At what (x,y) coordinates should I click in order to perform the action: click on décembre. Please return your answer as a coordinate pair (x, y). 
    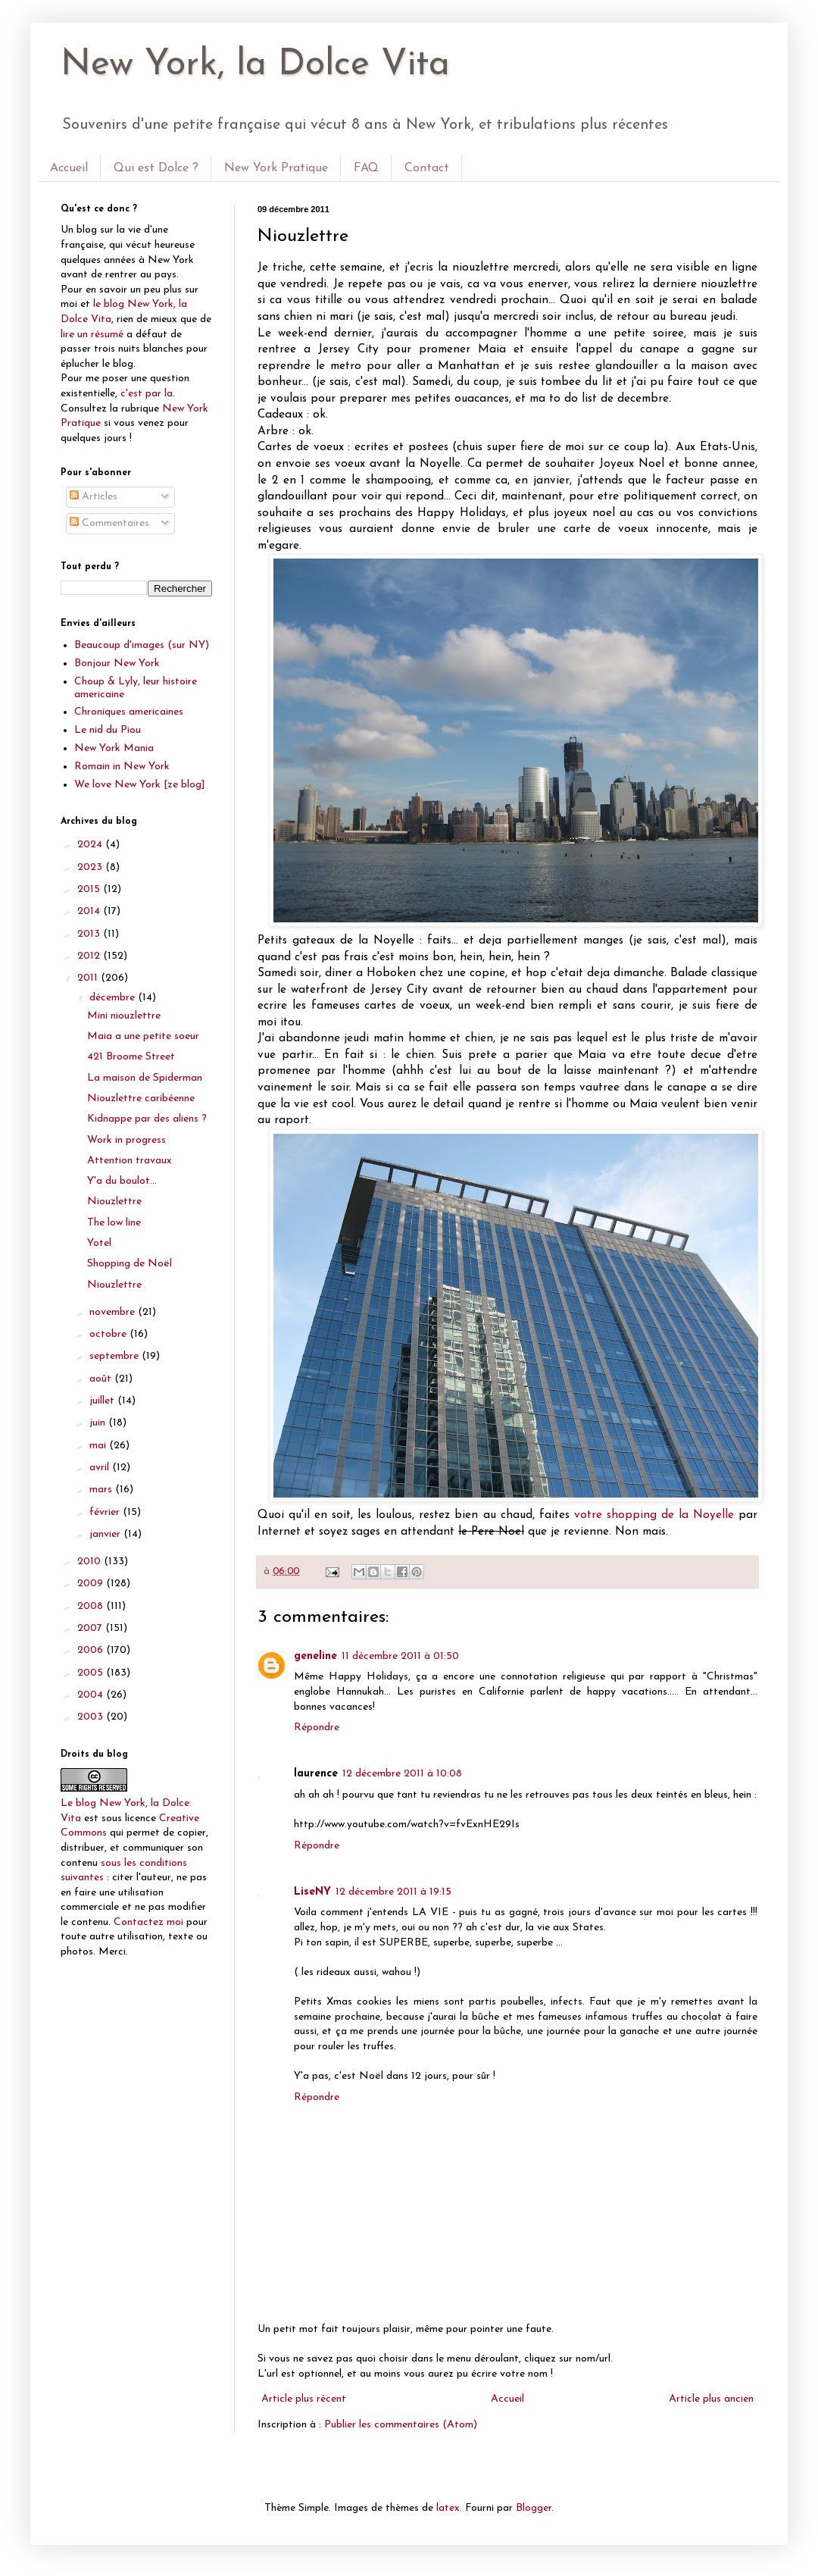
    Looking at the image, I should click on (113, 997).